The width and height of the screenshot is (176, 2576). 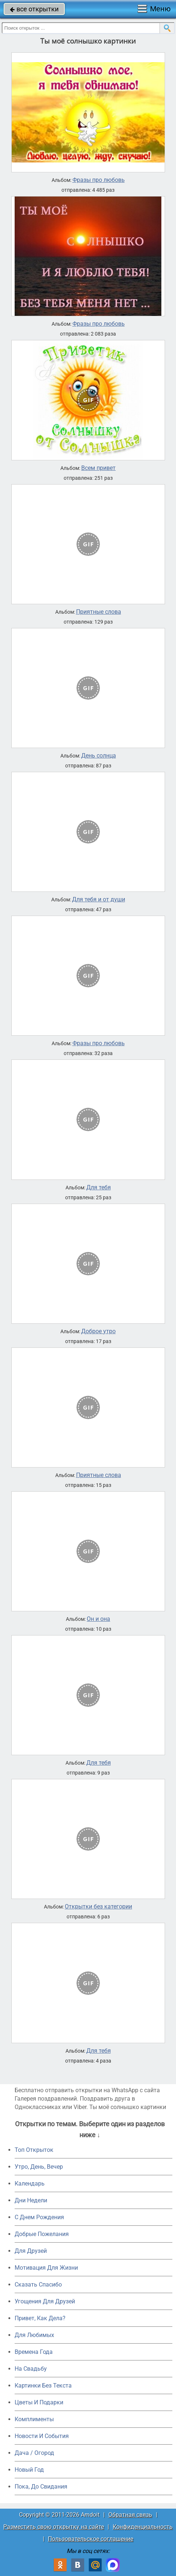 What do you see at coordinates (98, 899) in the screenshot?
I see `Для тебя и от души` at bounding box center [98, 899].